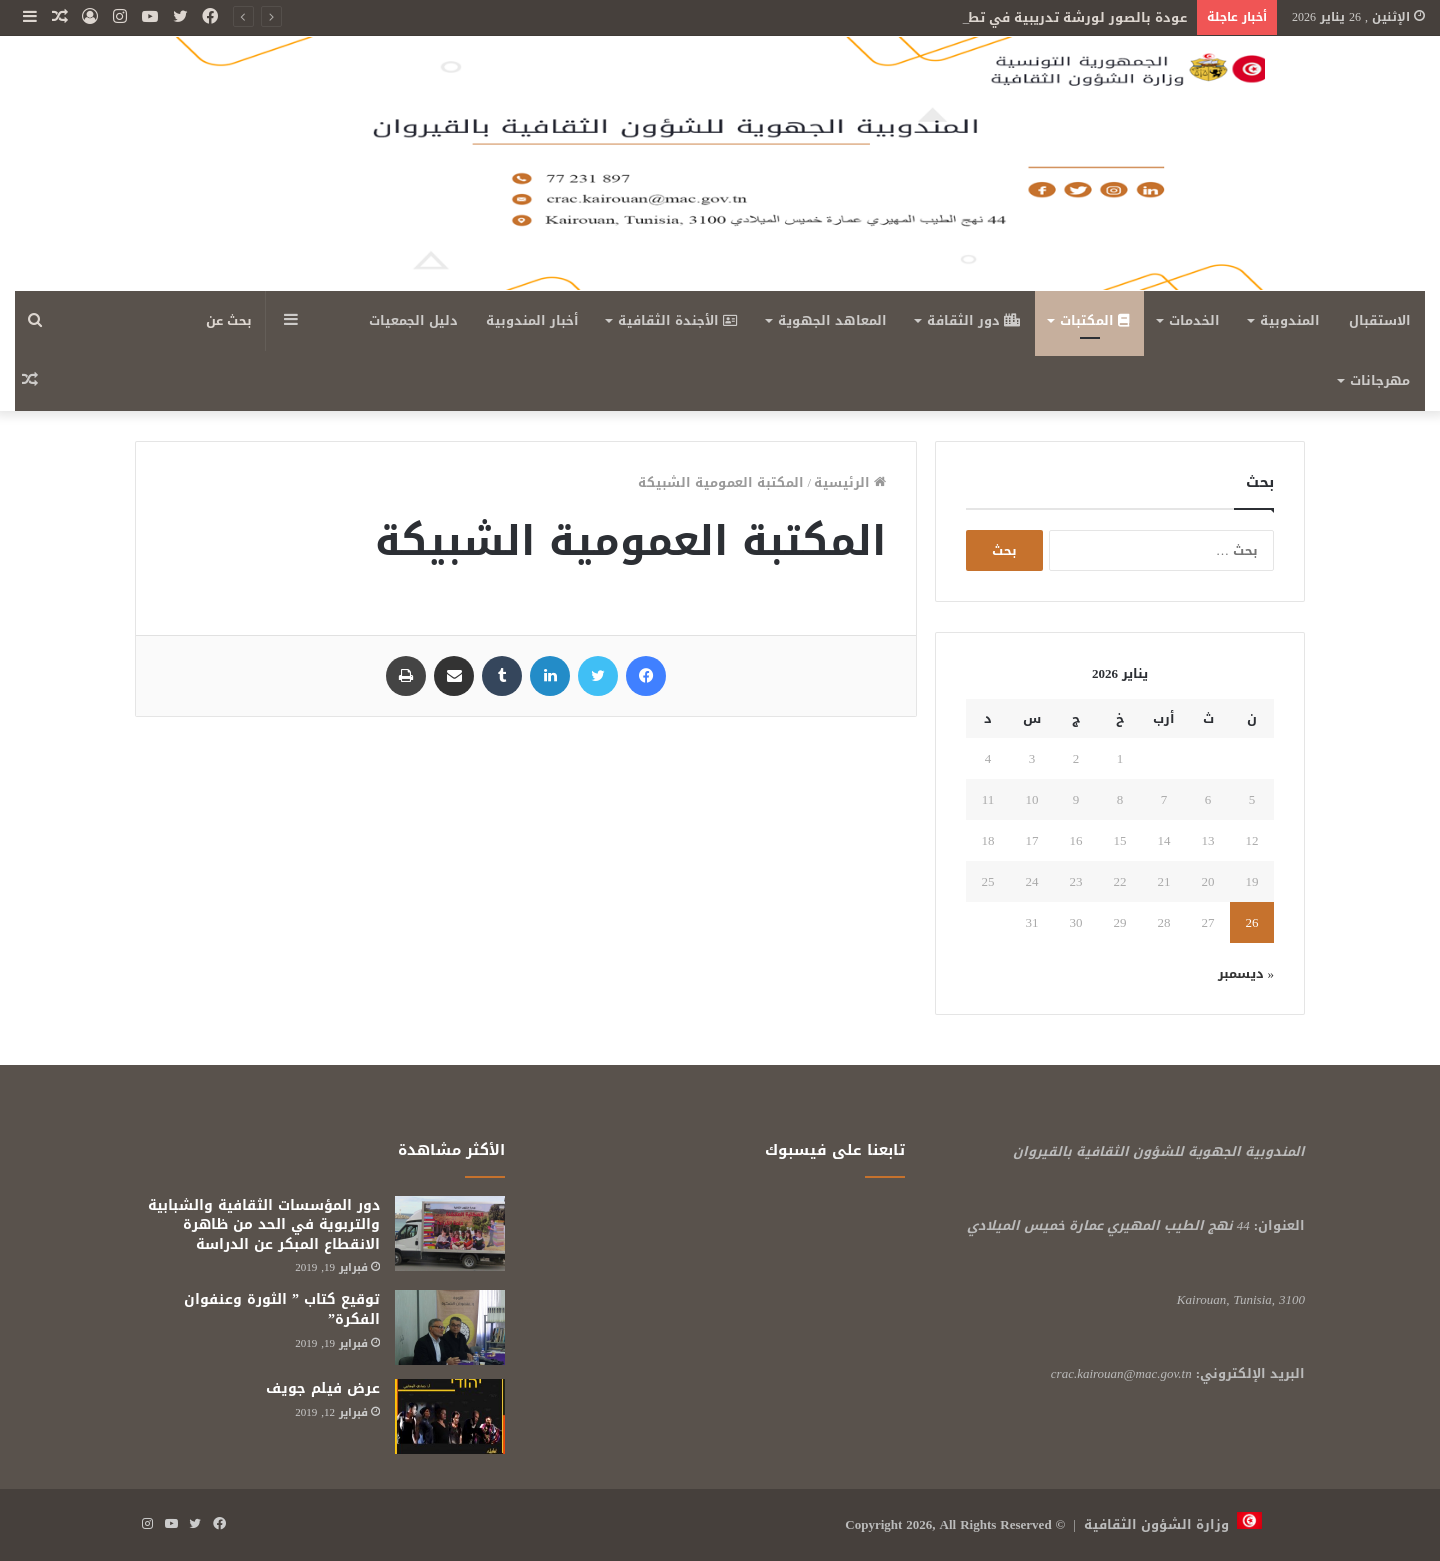 This screenshot has width=1440, height=1561. I want to click on مهرجانات, so click(1380, 380).